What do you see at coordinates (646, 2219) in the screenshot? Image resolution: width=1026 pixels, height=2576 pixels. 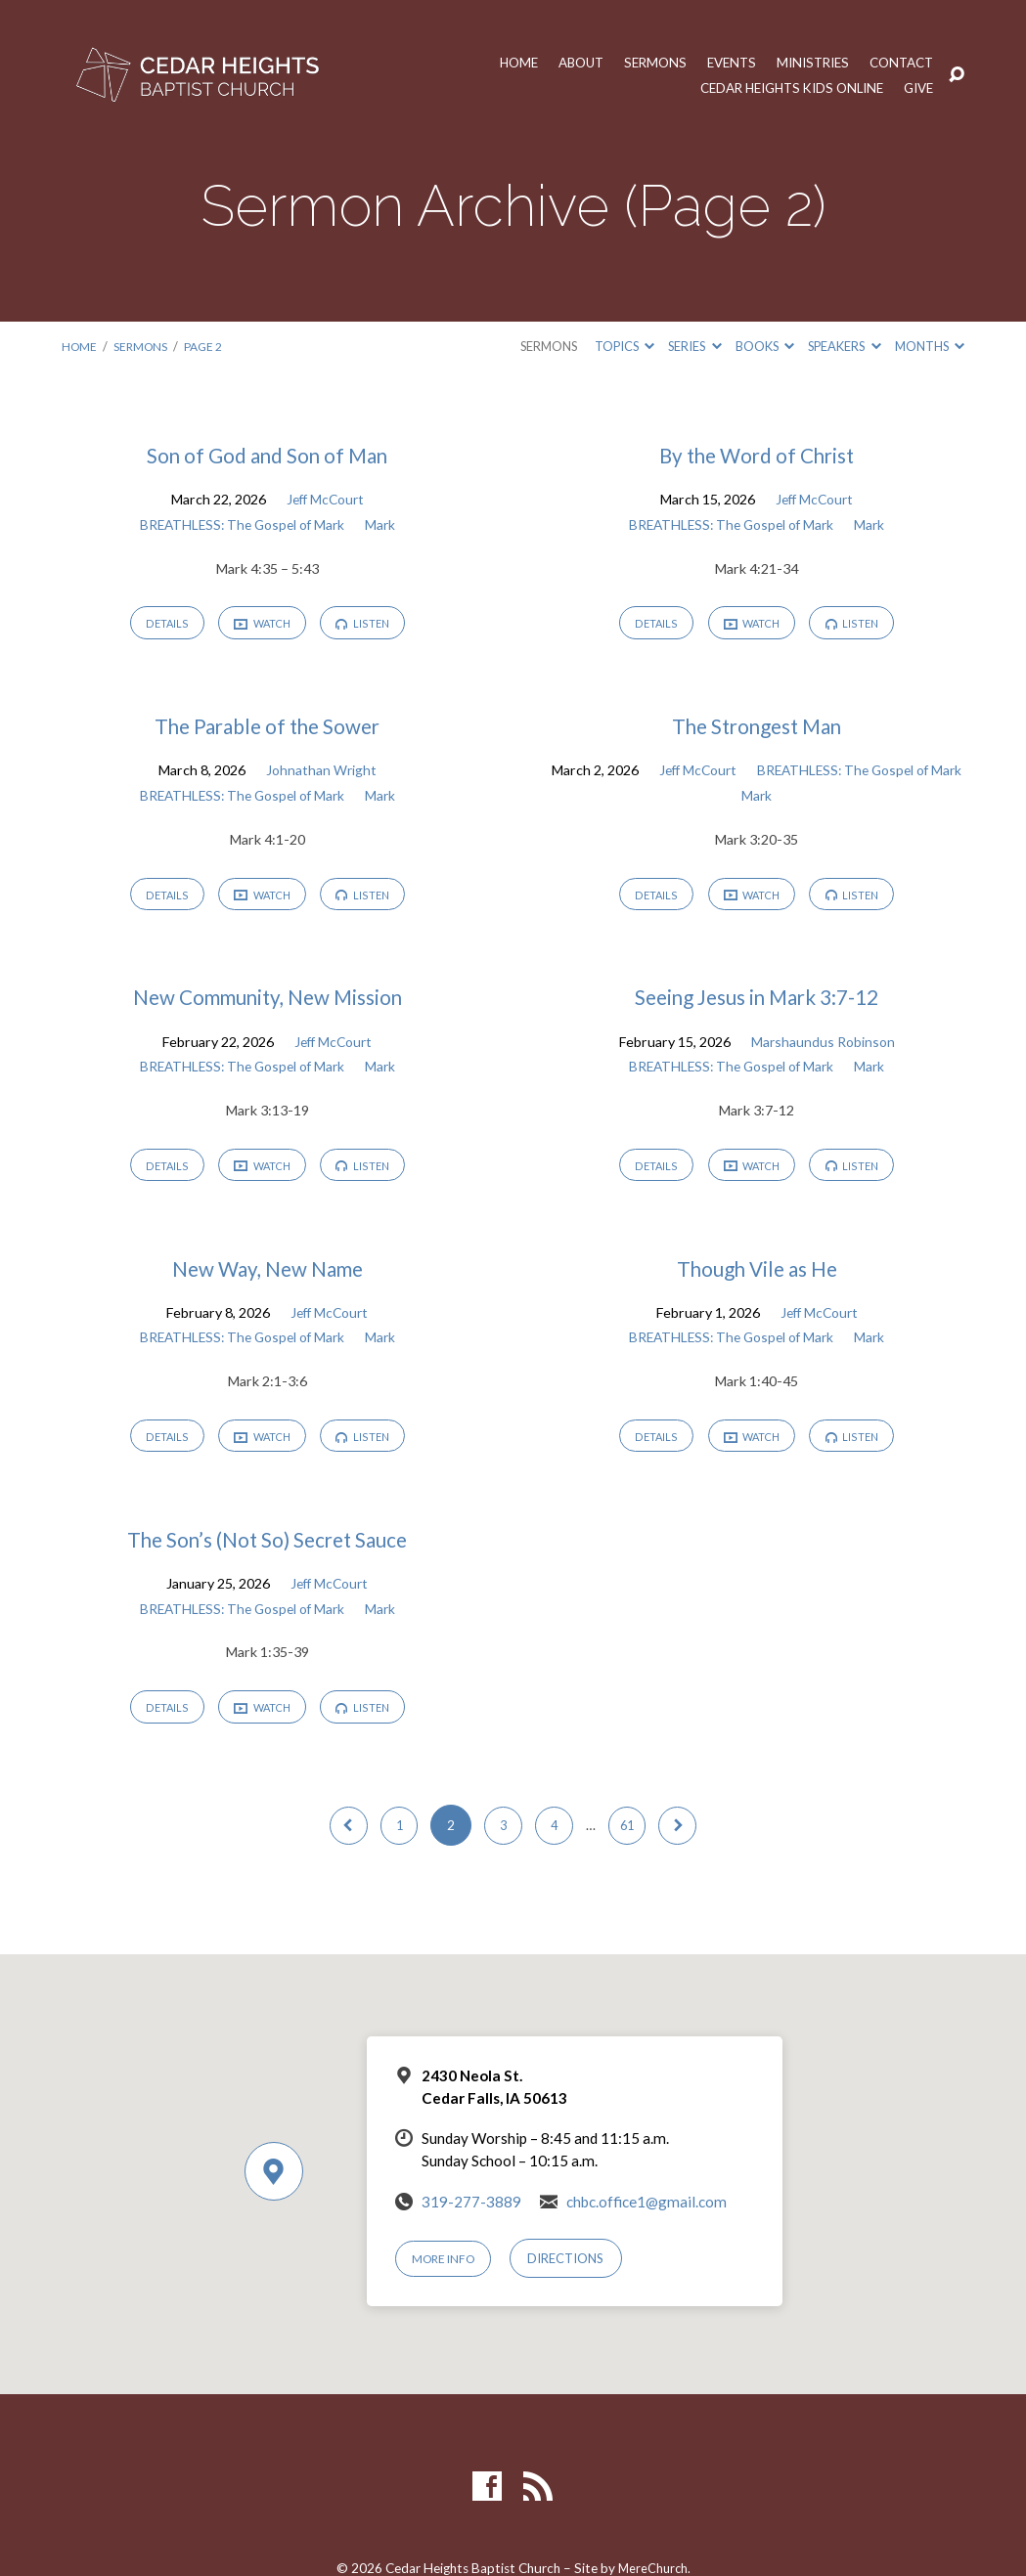 I see `chbc.office1@gmail.com` at bounding box center [646, 2219].